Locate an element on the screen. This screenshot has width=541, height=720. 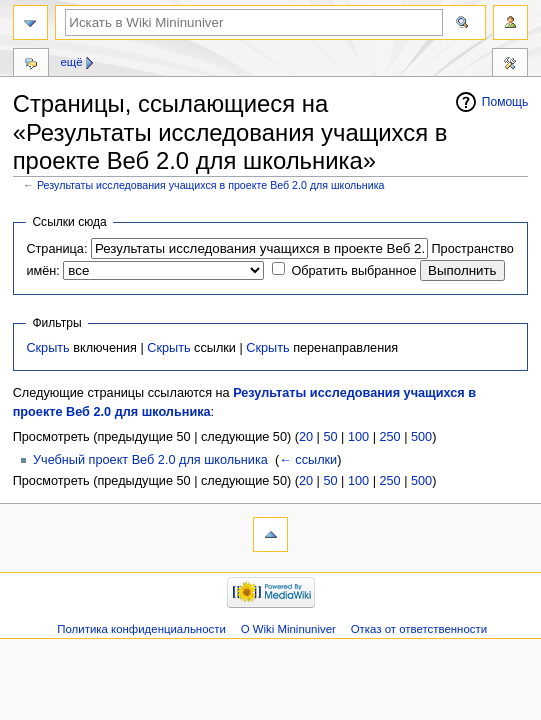
← ссылки is located at coordinates (308, 460).